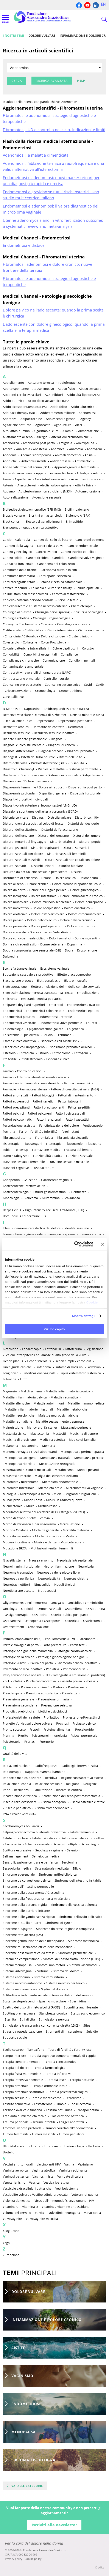 The image size is (109, 2576). I want to click on Vegetarianismo, so click(14, 2182).